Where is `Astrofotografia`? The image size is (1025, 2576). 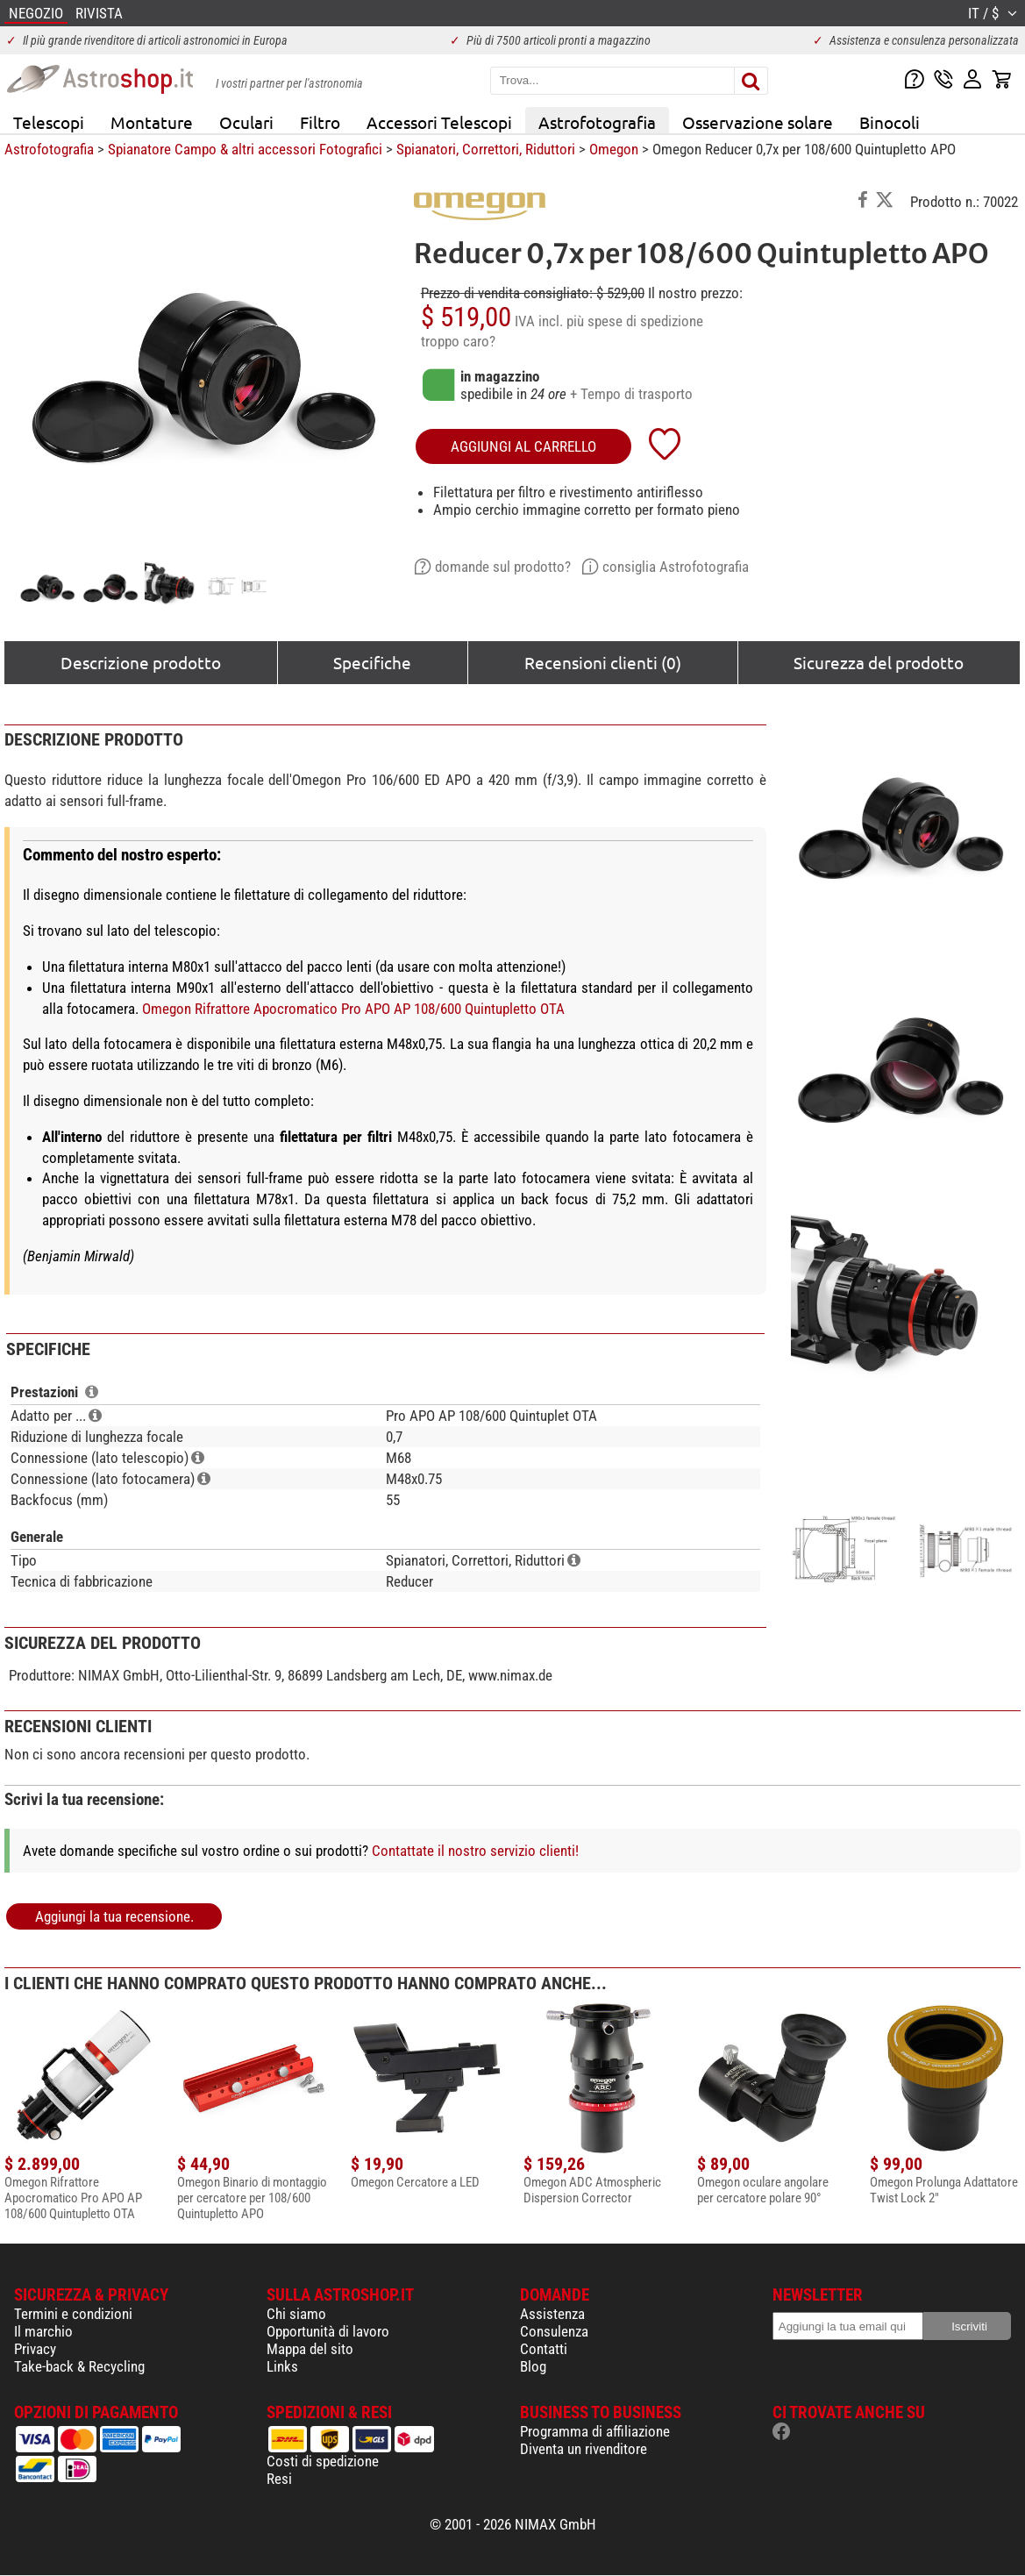
Astrofotografia is located at coordinates (597, 121).